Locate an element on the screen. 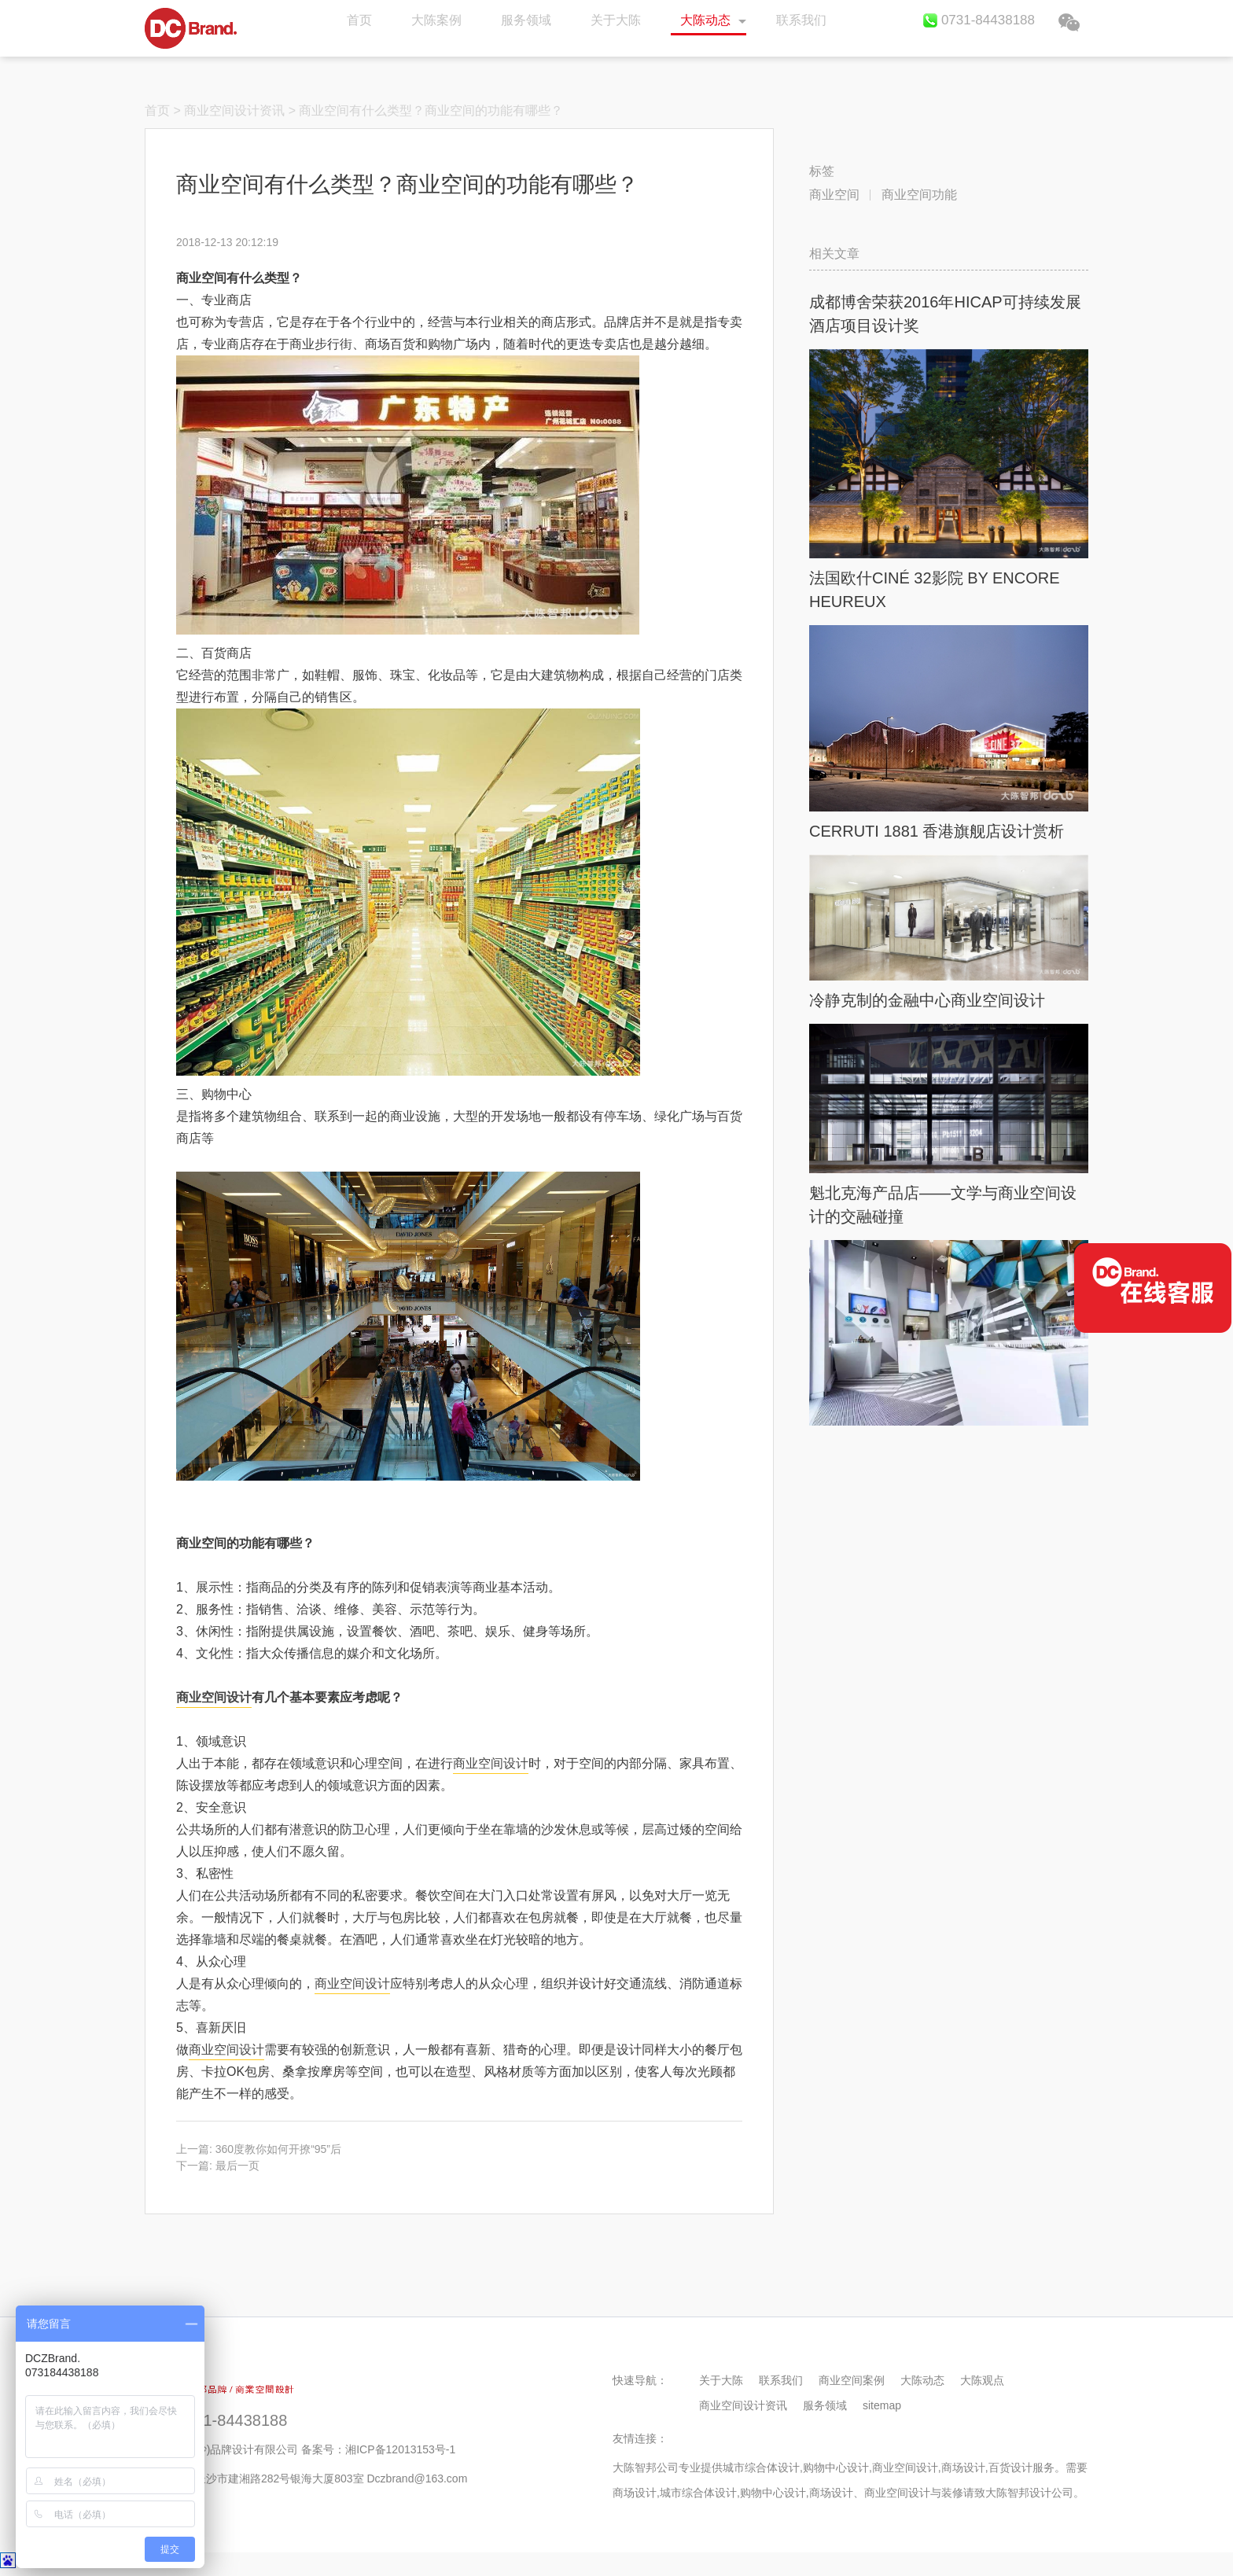 Image resolution: width=1233 pixels, height=2576 pixels. 服务领域 is located at coordinates (526, 20).